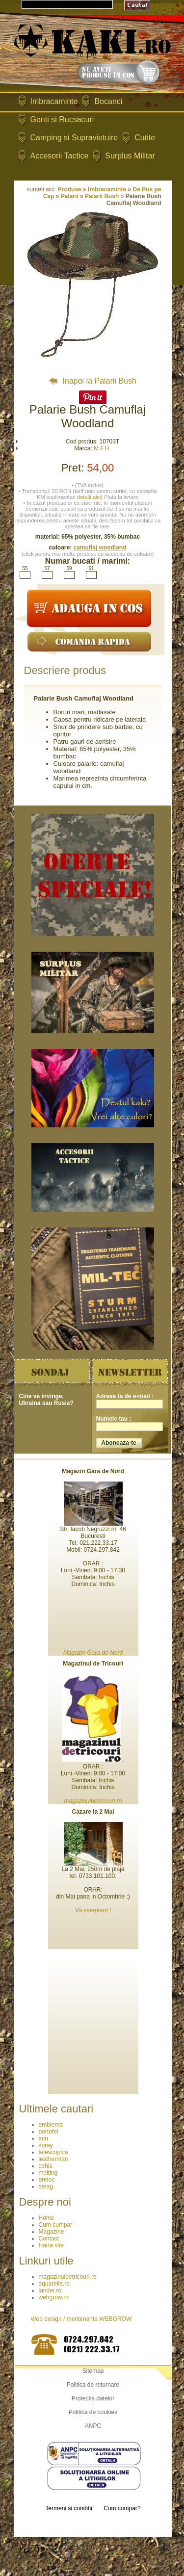  Describe the element at coordinates (49, 2238) in the screenshot. I see `Contact` at that location.